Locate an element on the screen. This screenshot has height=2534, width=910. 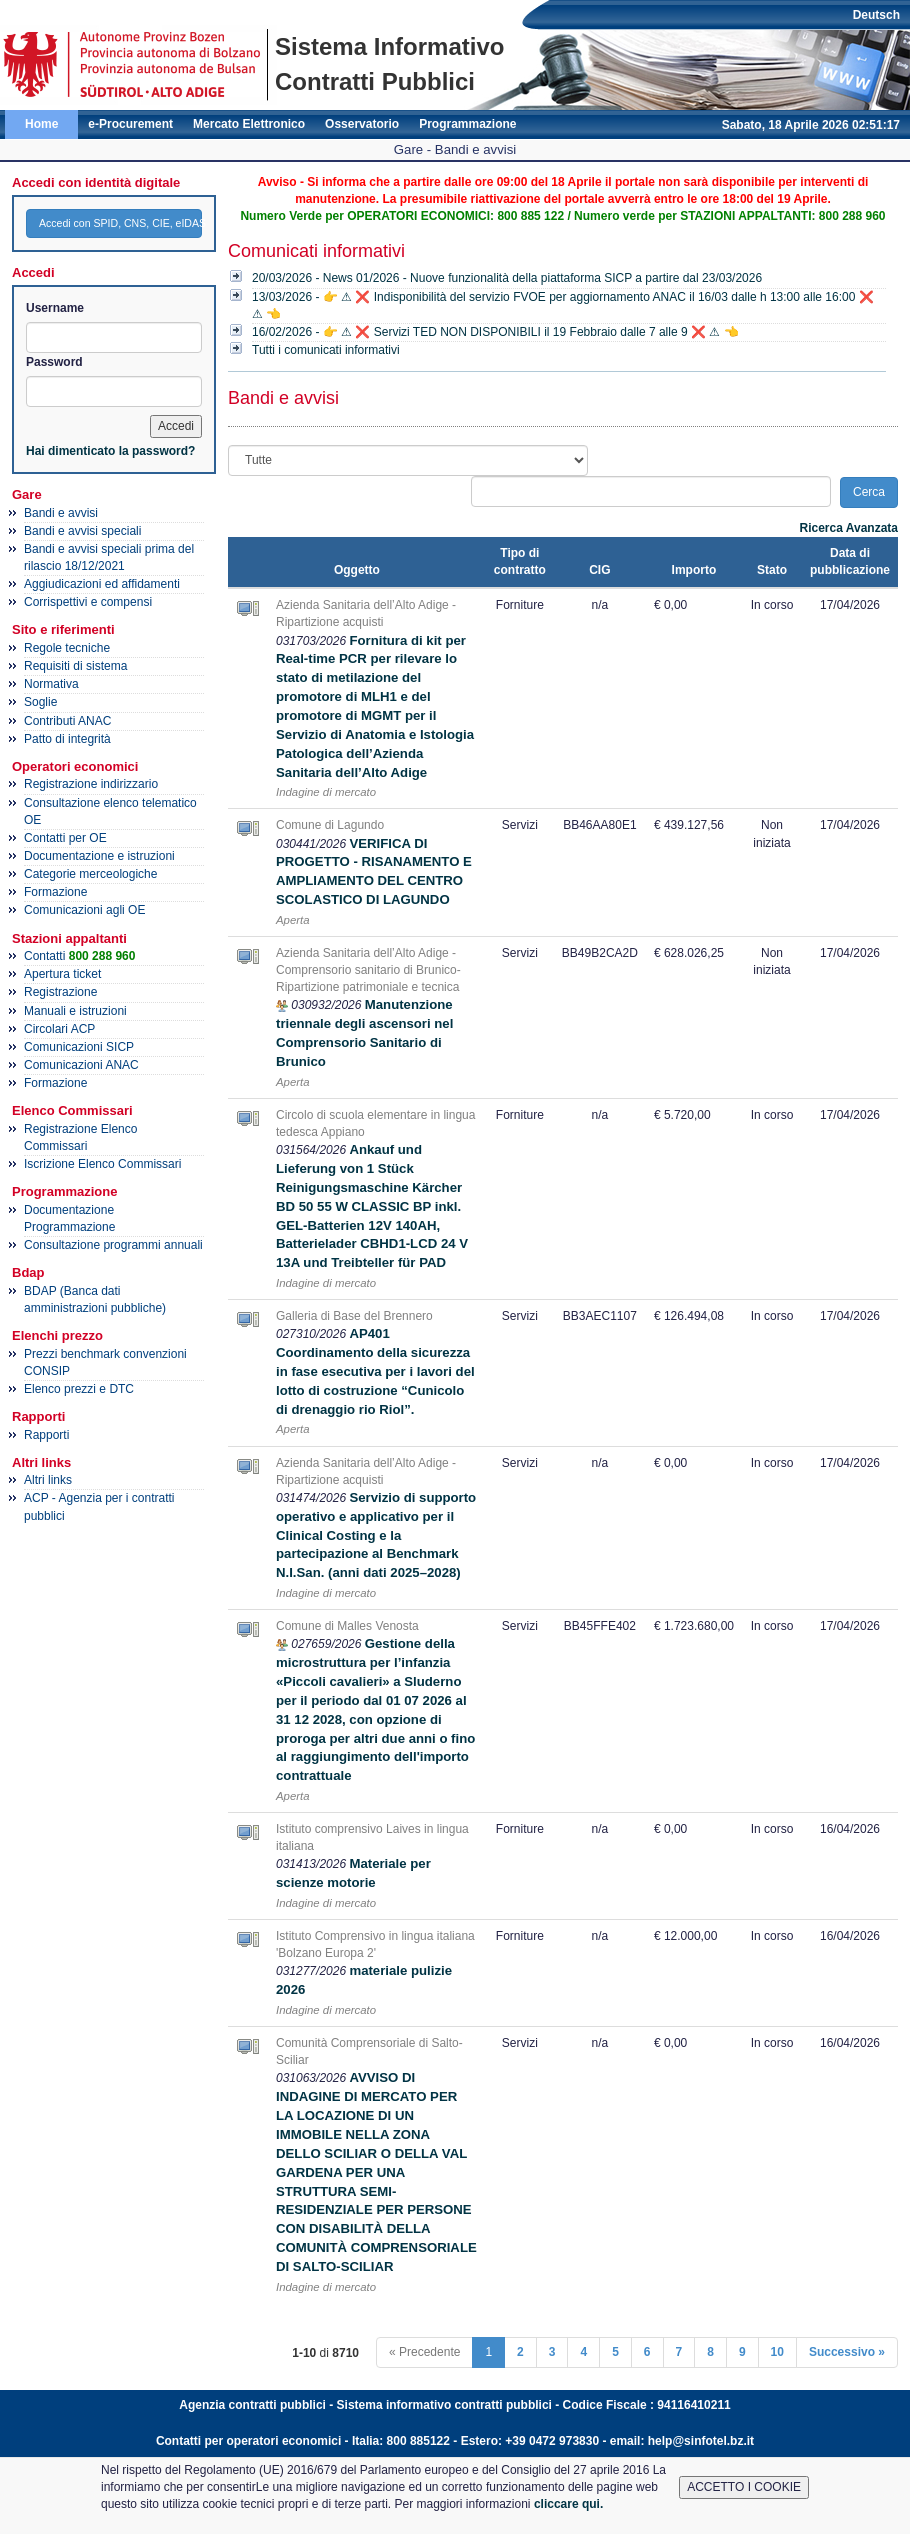
Comunicazioni agli OE is located at coordinates (84, 910).